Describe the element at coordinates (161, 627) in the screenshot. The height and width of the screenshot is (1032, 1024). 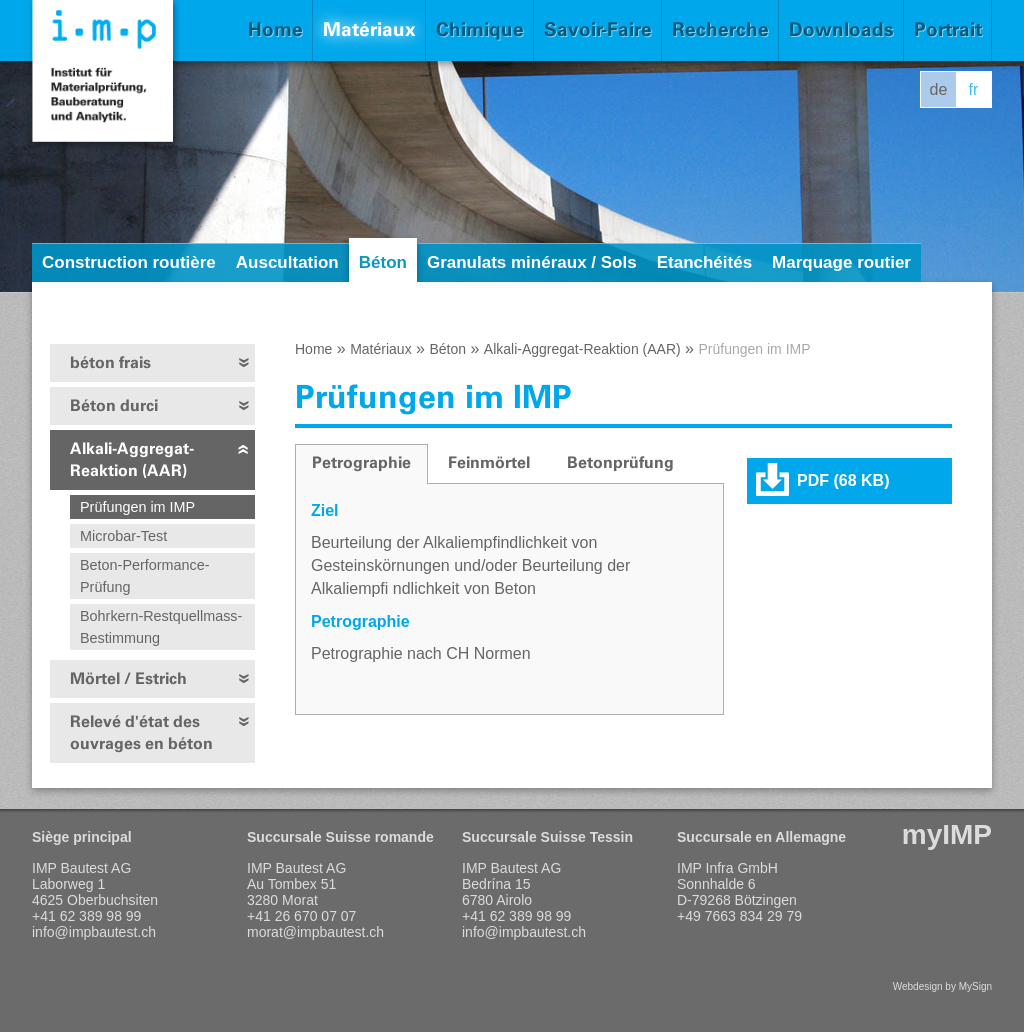
I see `Bohrkern-Restquellmass-Bestimmung` at that location.